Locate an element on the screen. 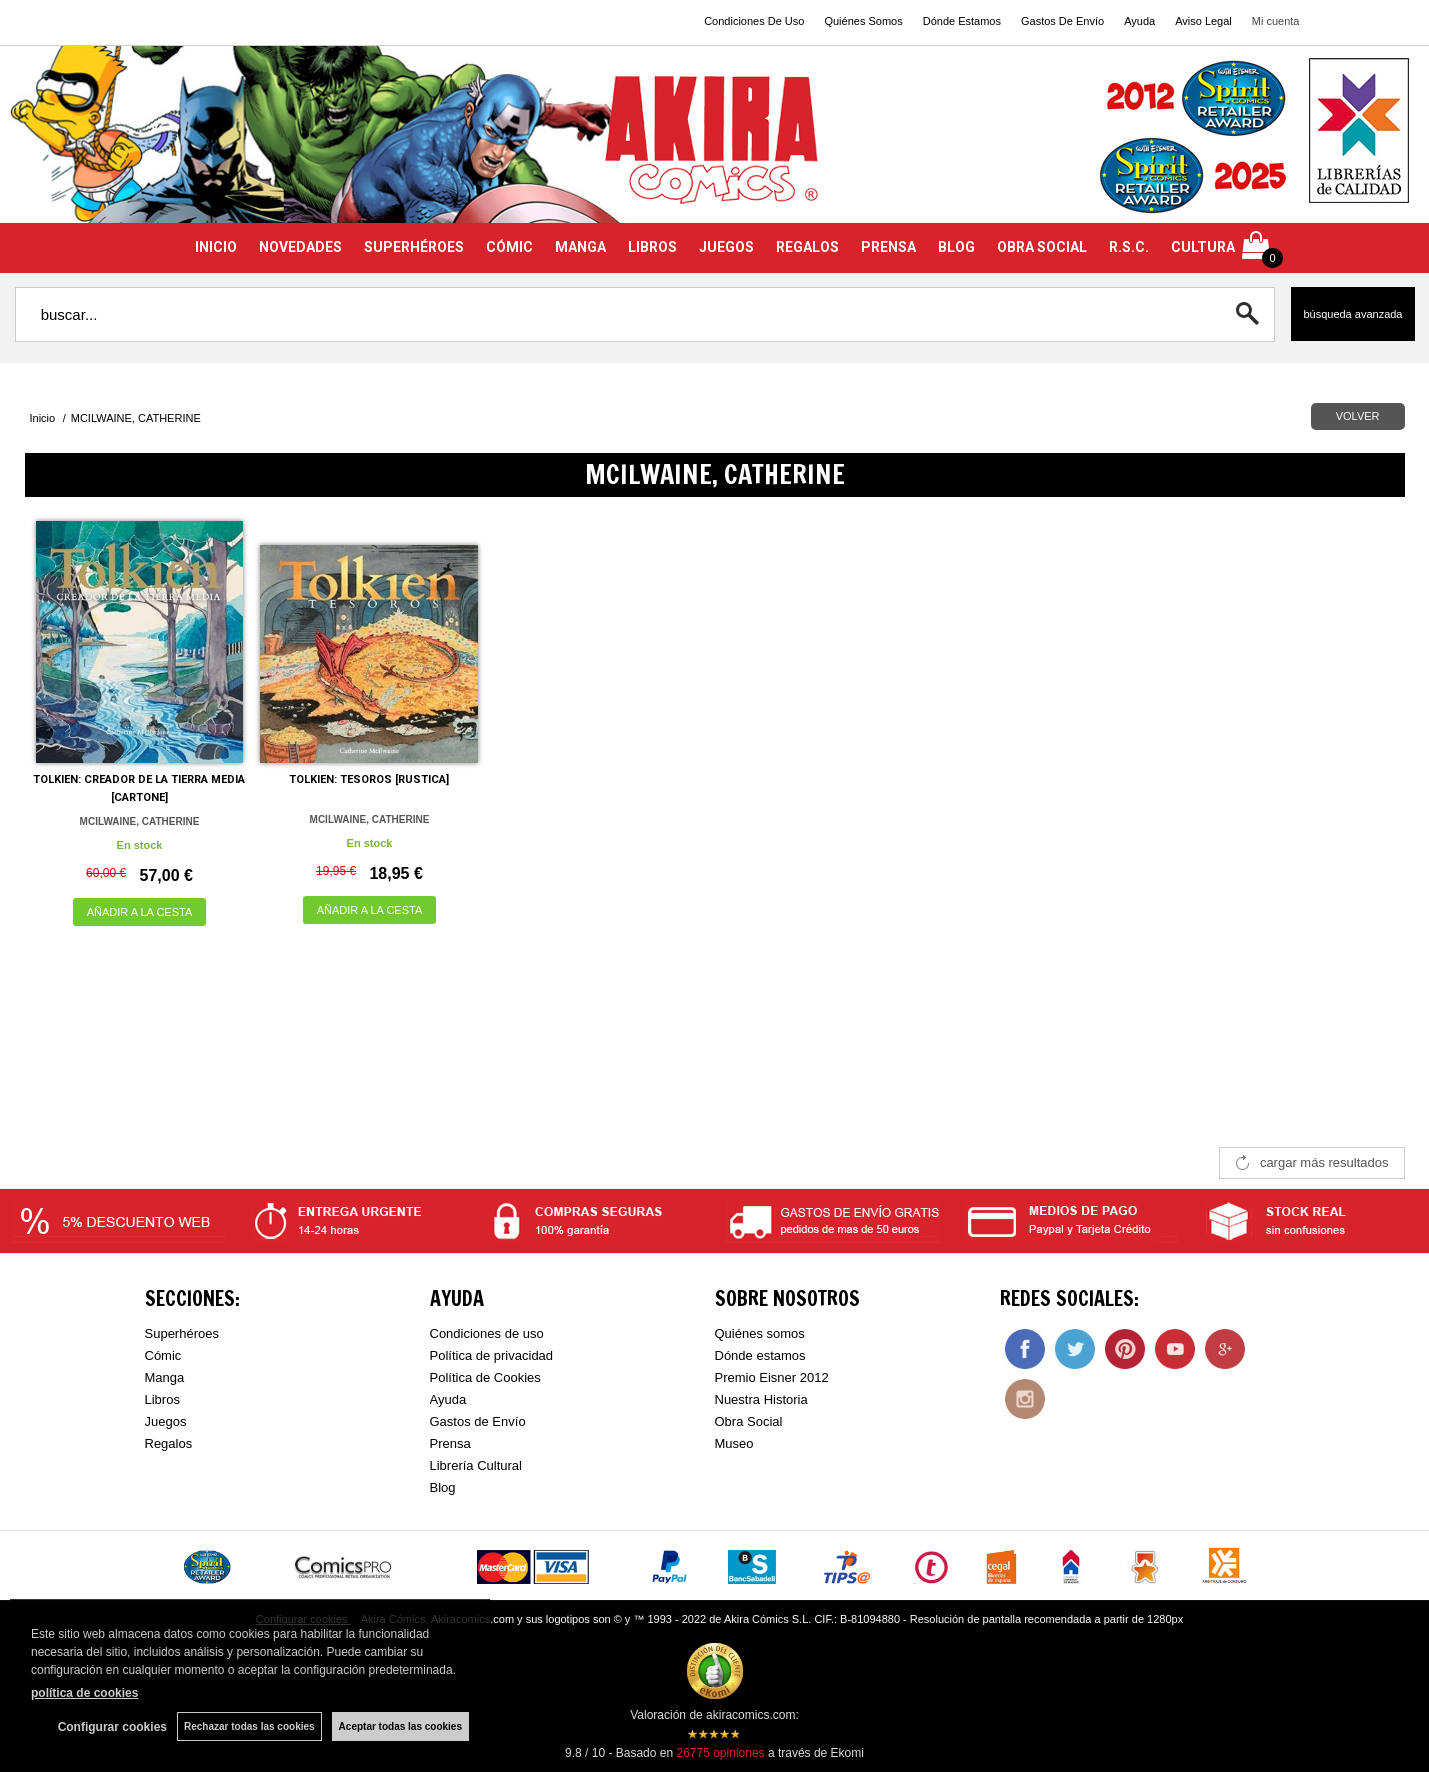 The height and width of the screenshot is (1772, 1429). Cómic is located at coordinates (163, 1355).